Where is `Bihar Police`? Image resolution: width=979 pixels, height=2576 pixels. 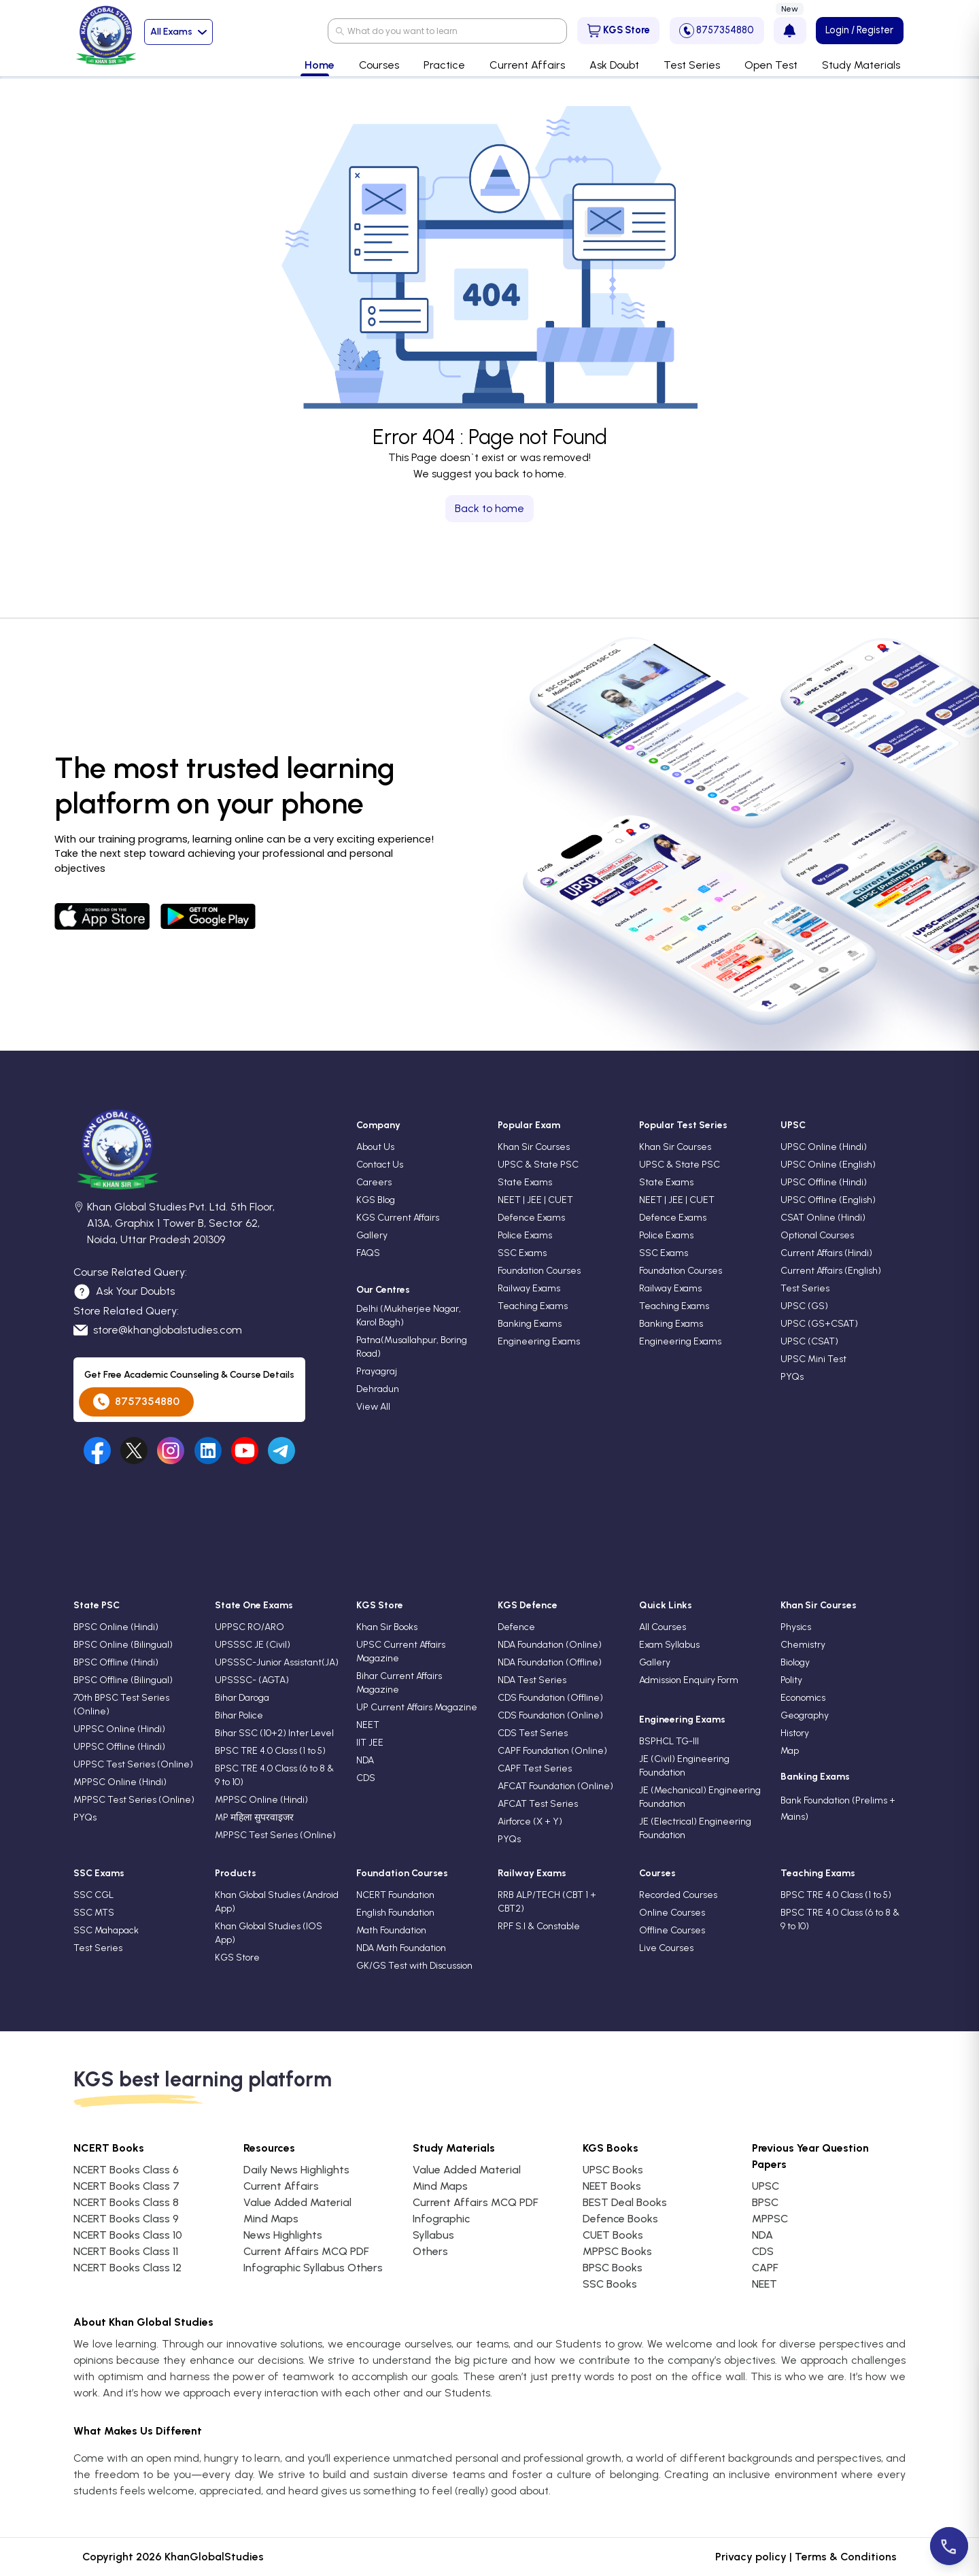 Bihar Police is located at coordinates (239, 1715).